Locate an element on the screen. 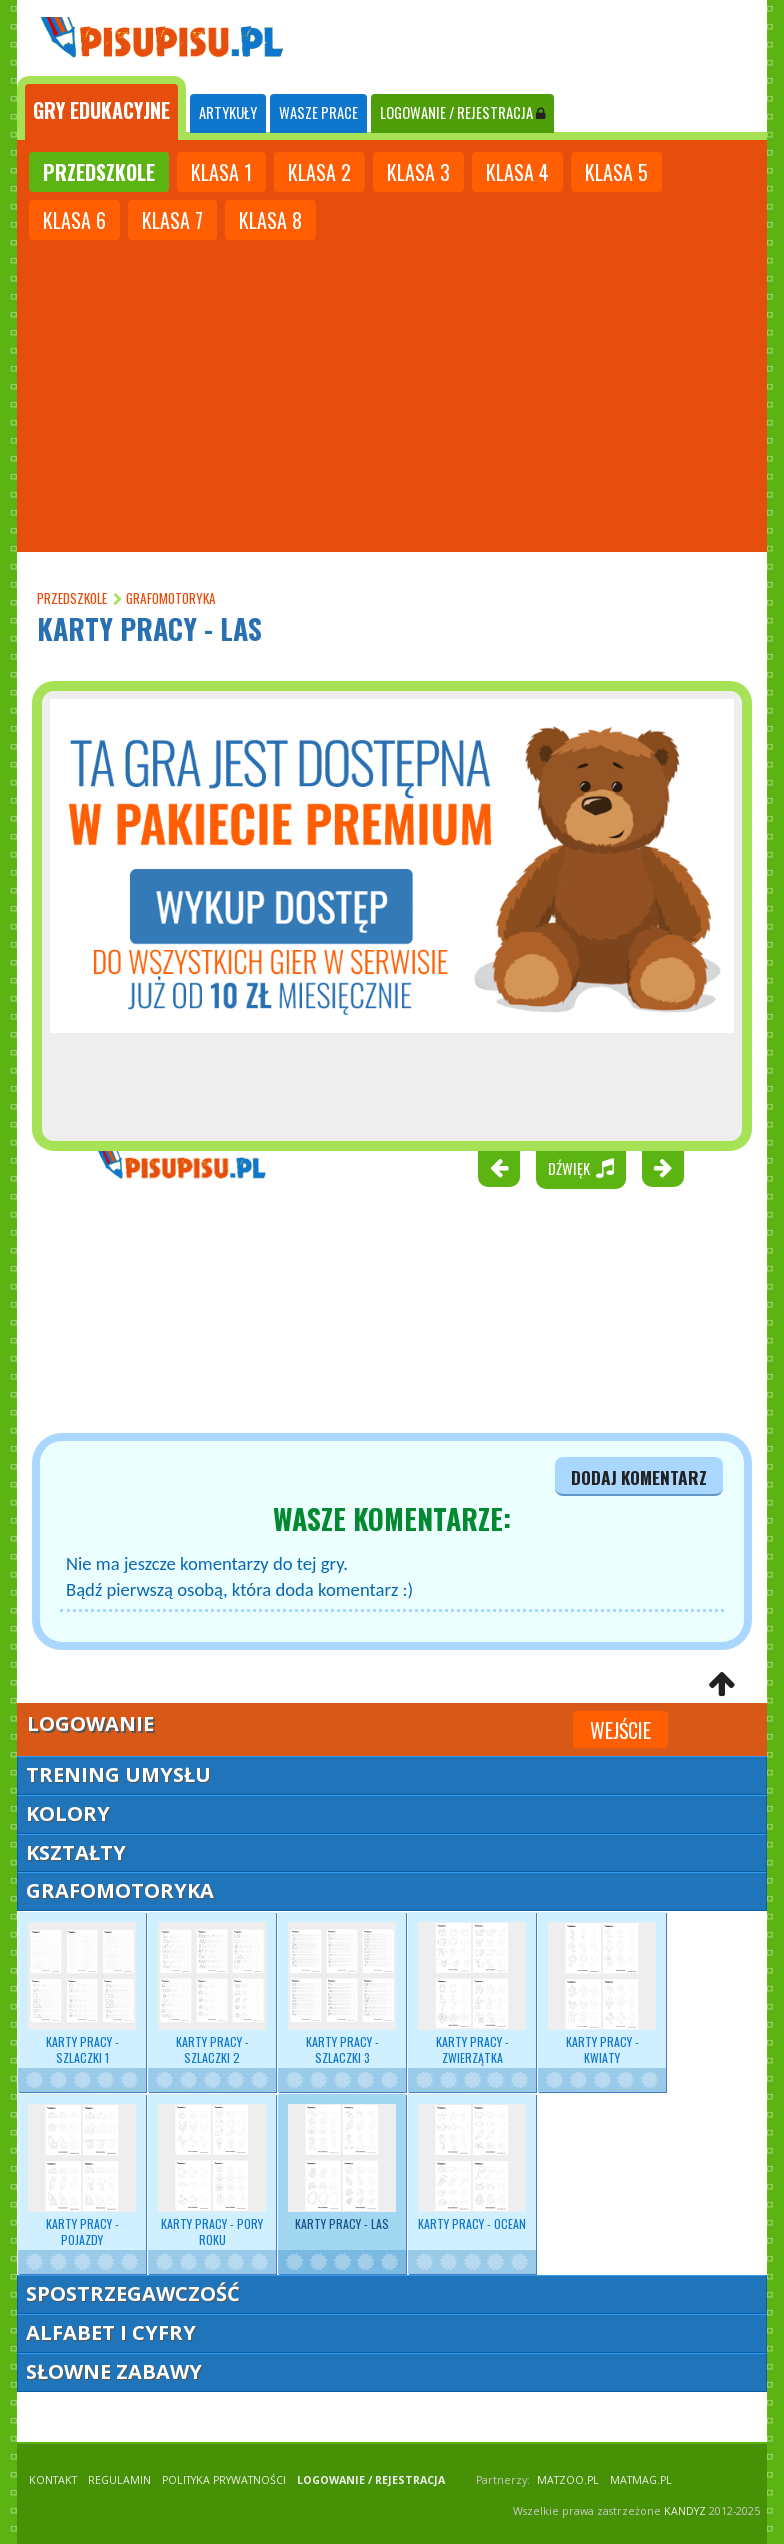 This screenshot has height=2544, width=784. Karty pracy - las is located at coordinates (342, 2168).